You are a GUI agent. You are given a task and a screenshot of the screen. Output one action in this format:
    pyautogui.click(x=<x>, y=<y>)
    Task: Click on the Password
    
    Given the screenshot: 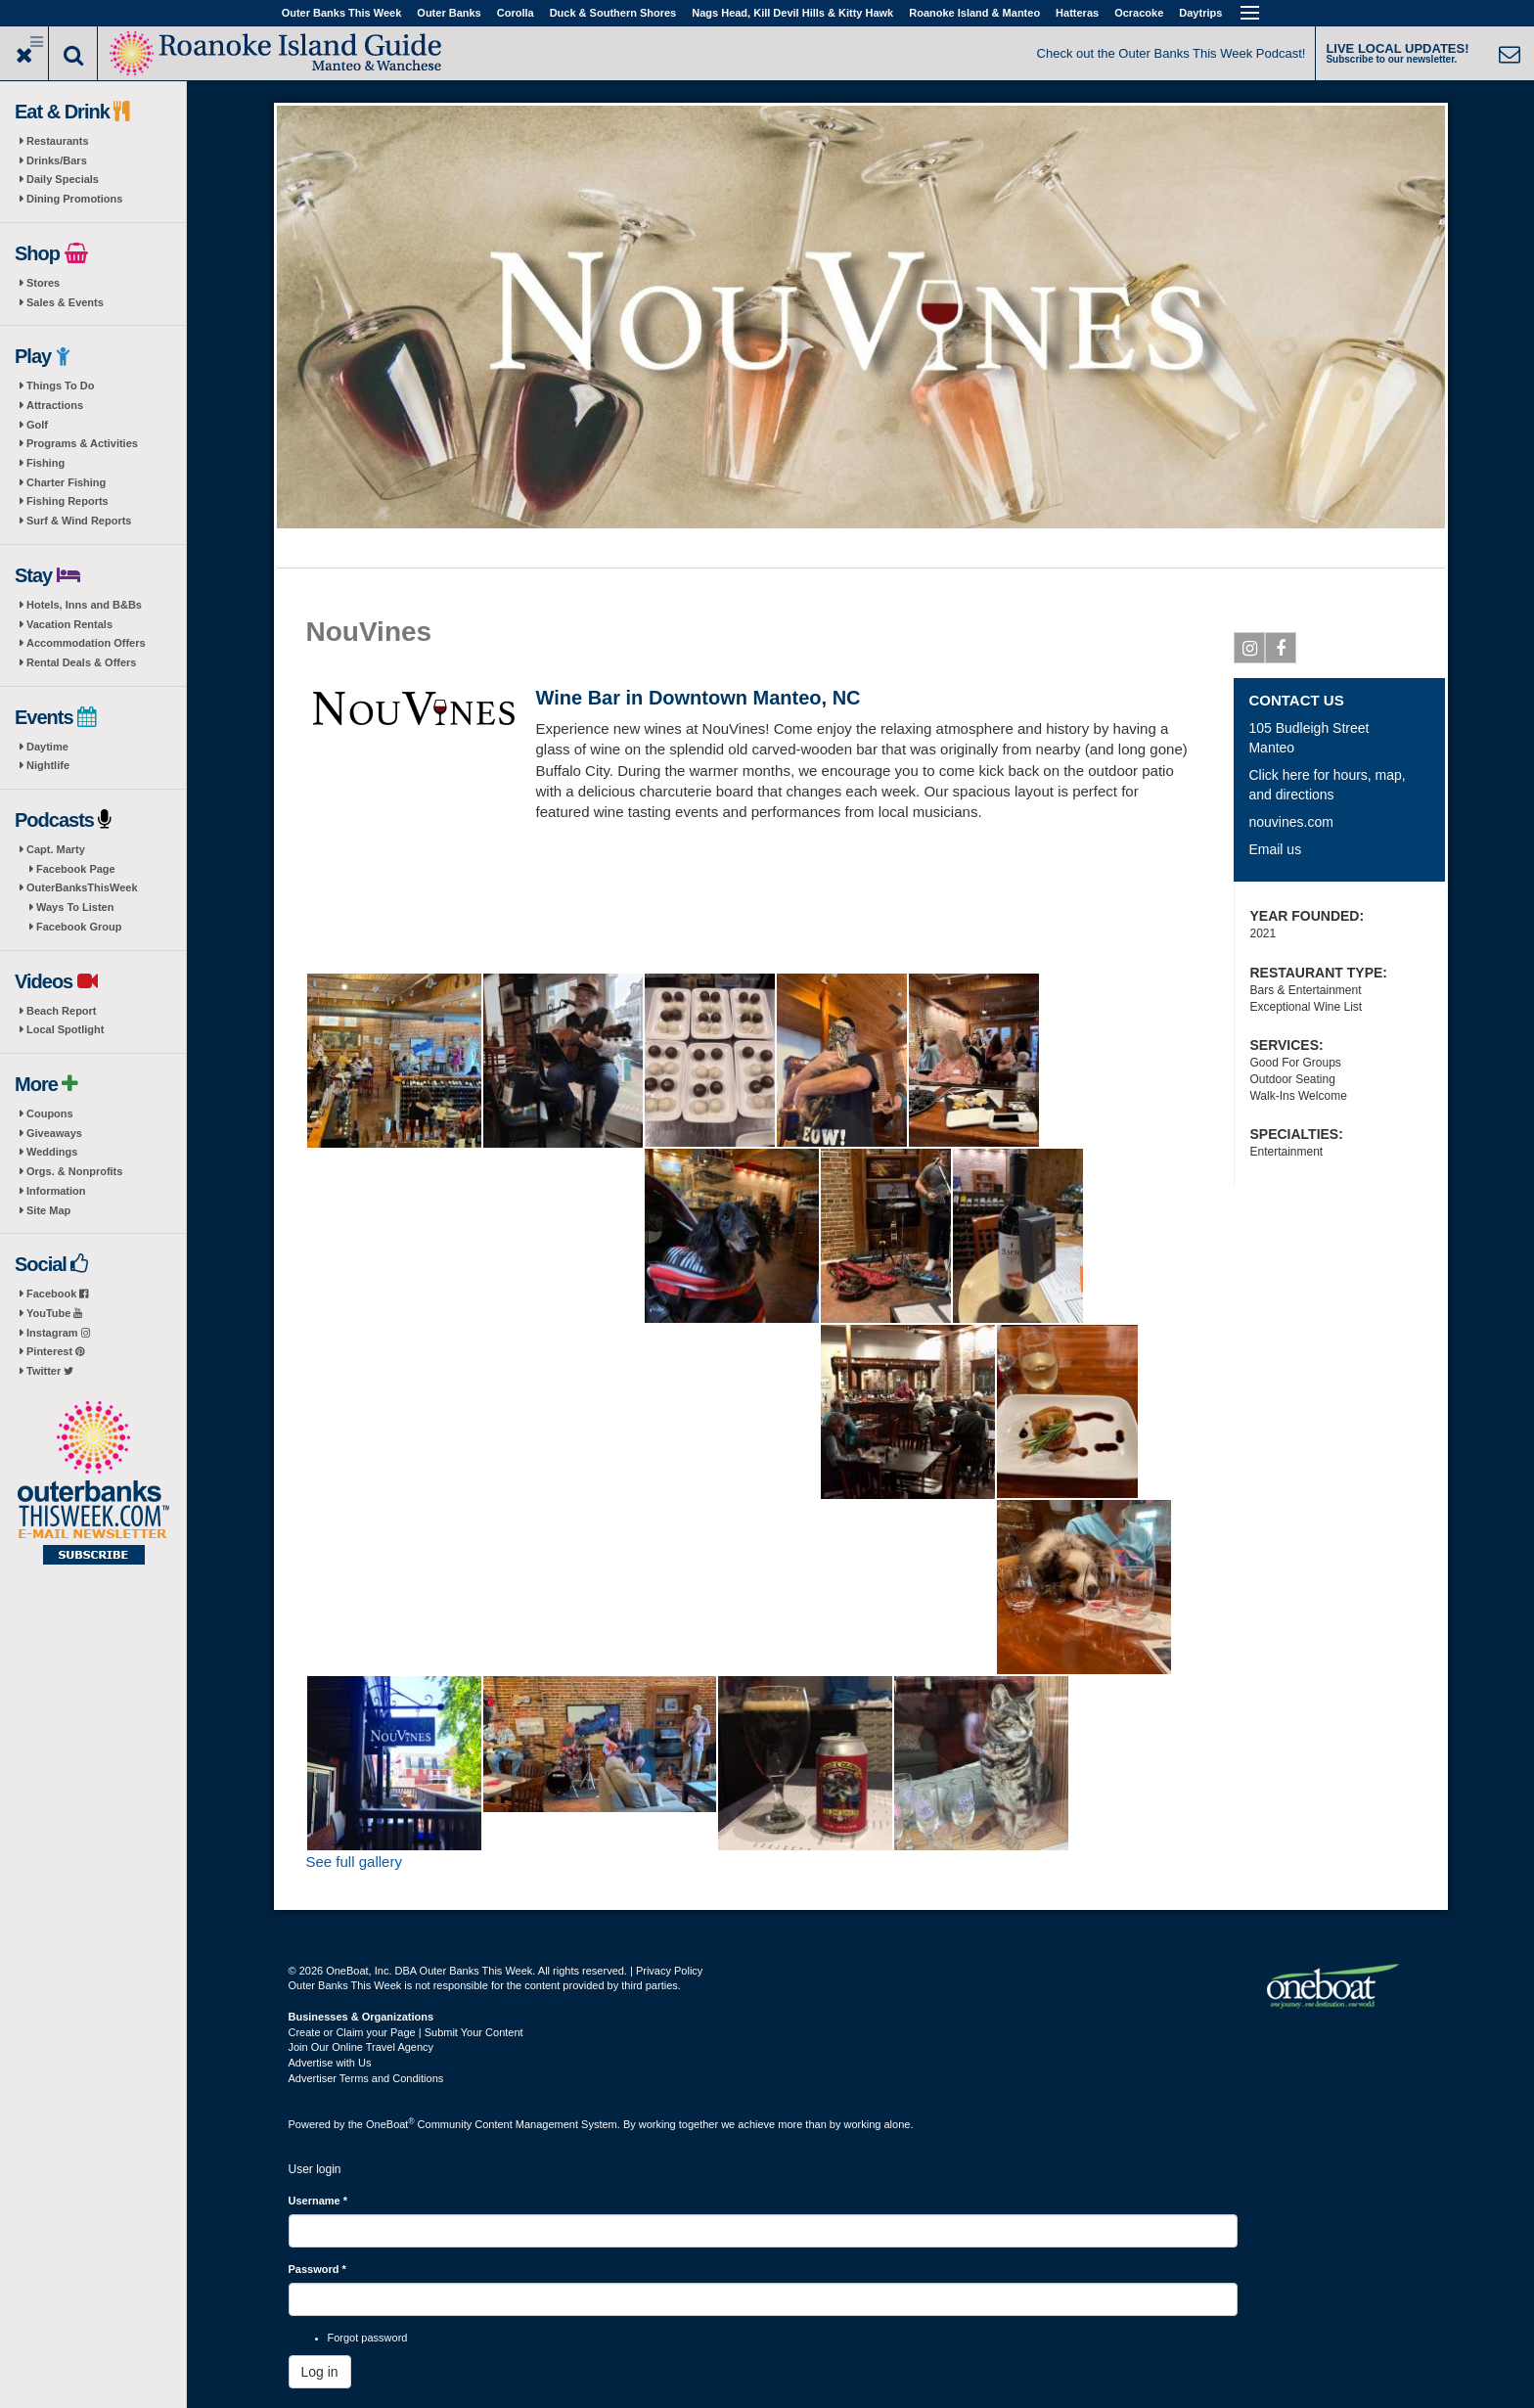 What is the action you would take?
    pyautogui.click(x=317, y=2269)
    